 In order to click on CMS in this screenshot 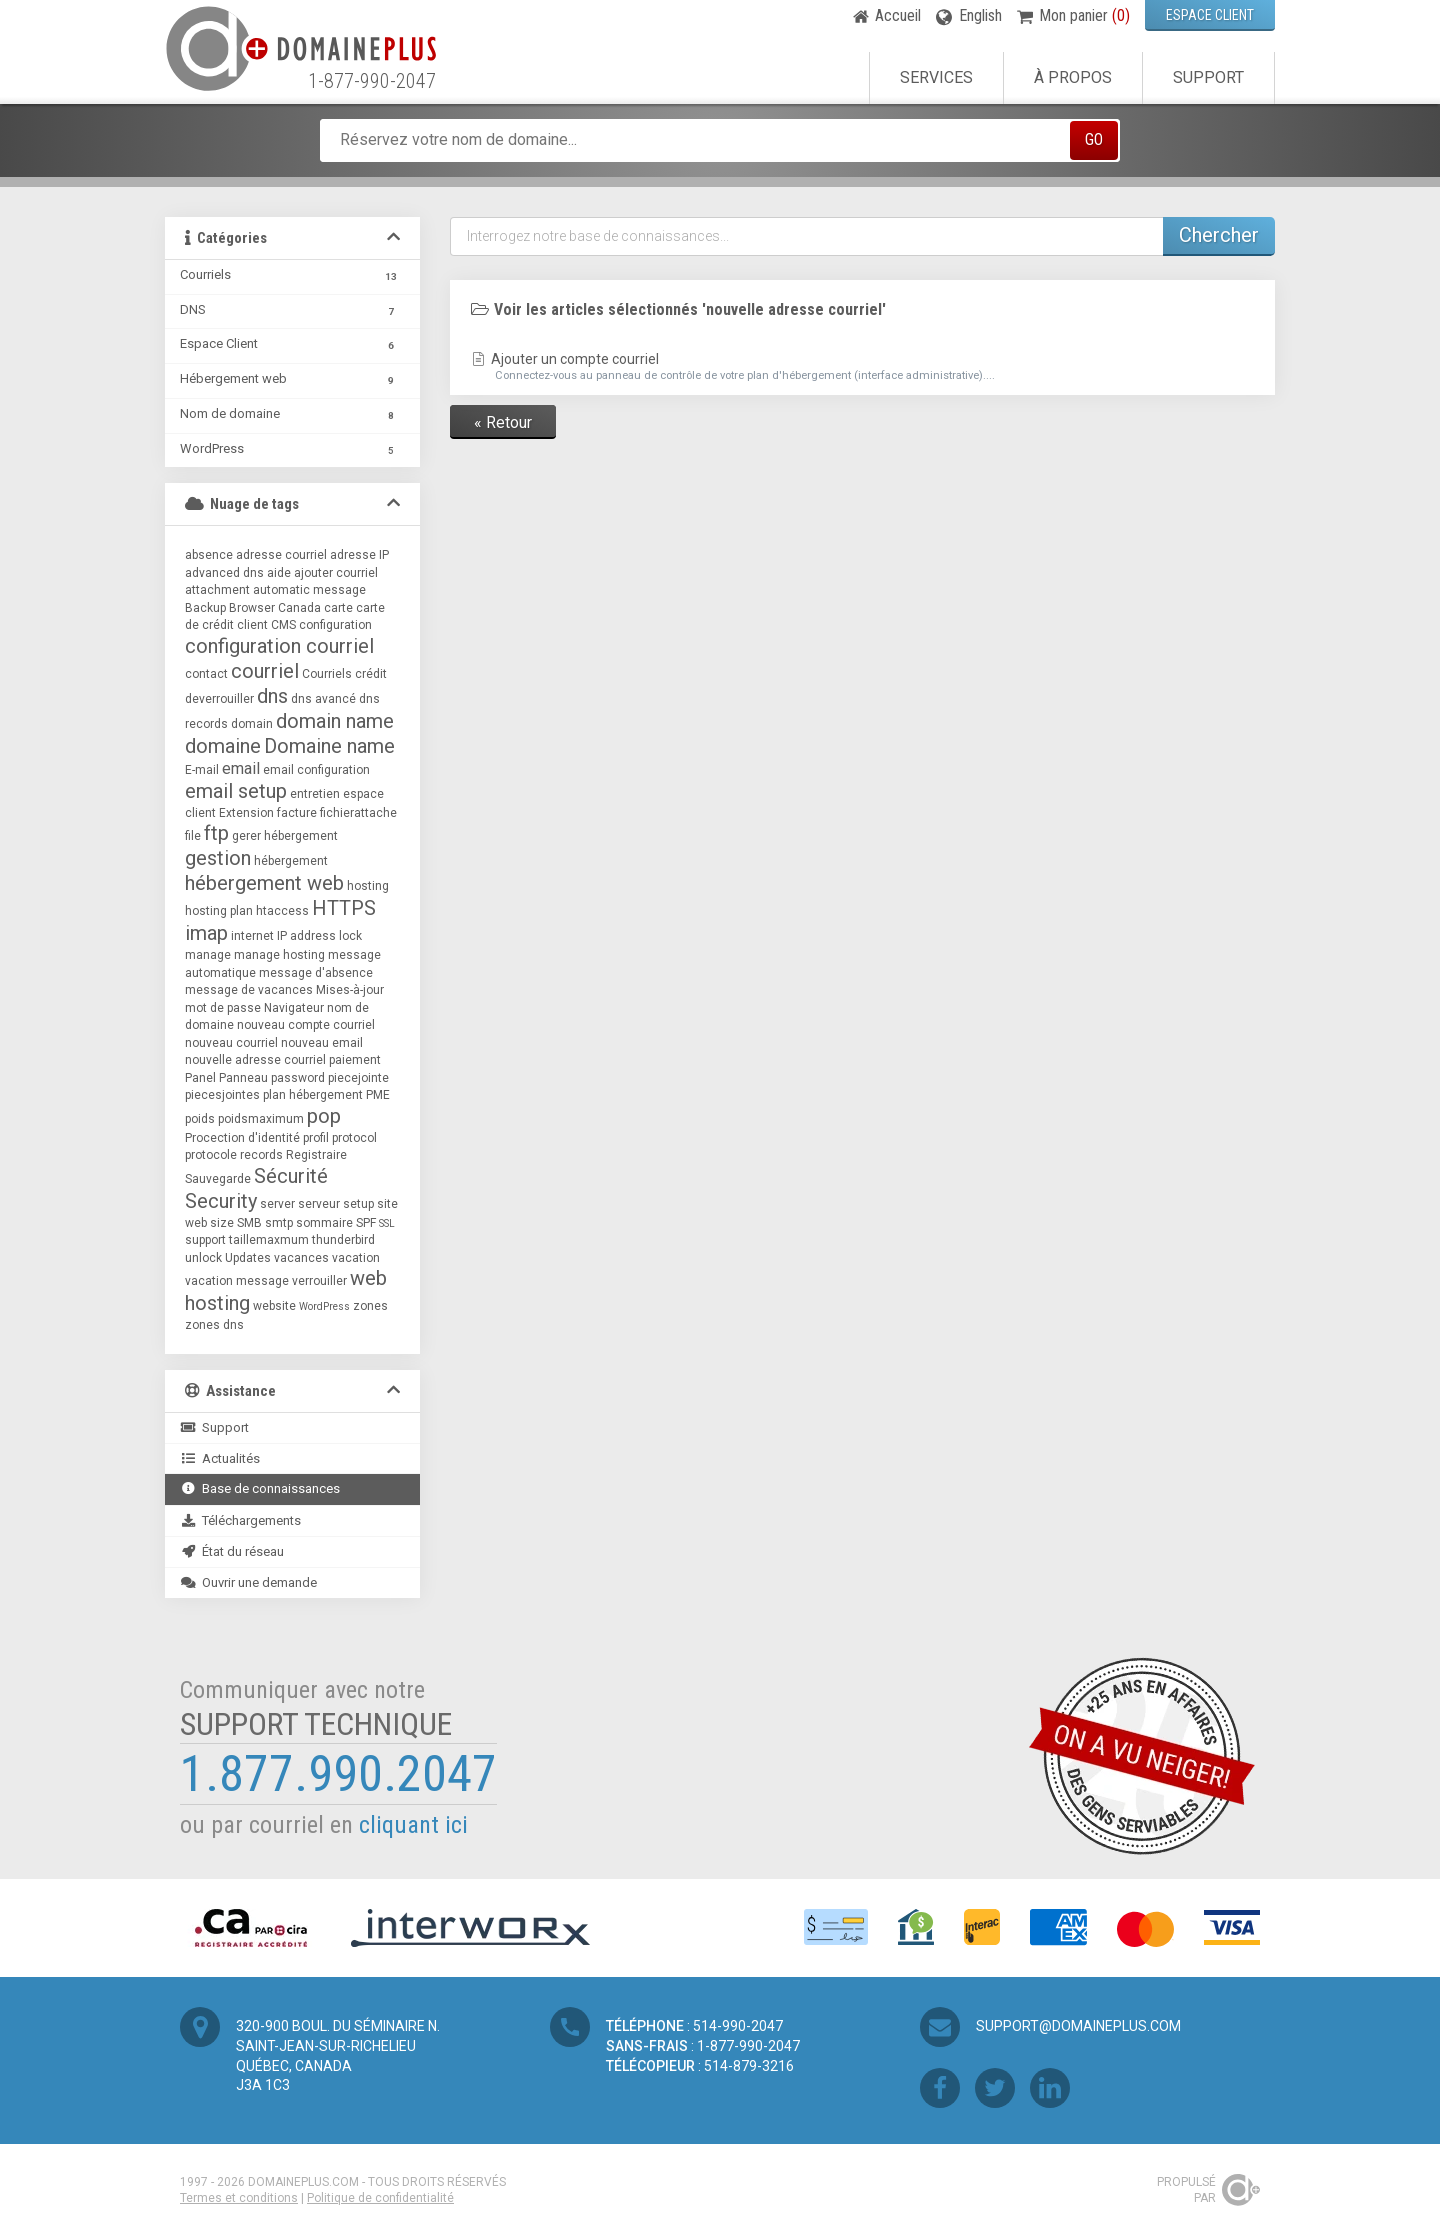, I will do `click(283, 625)`.